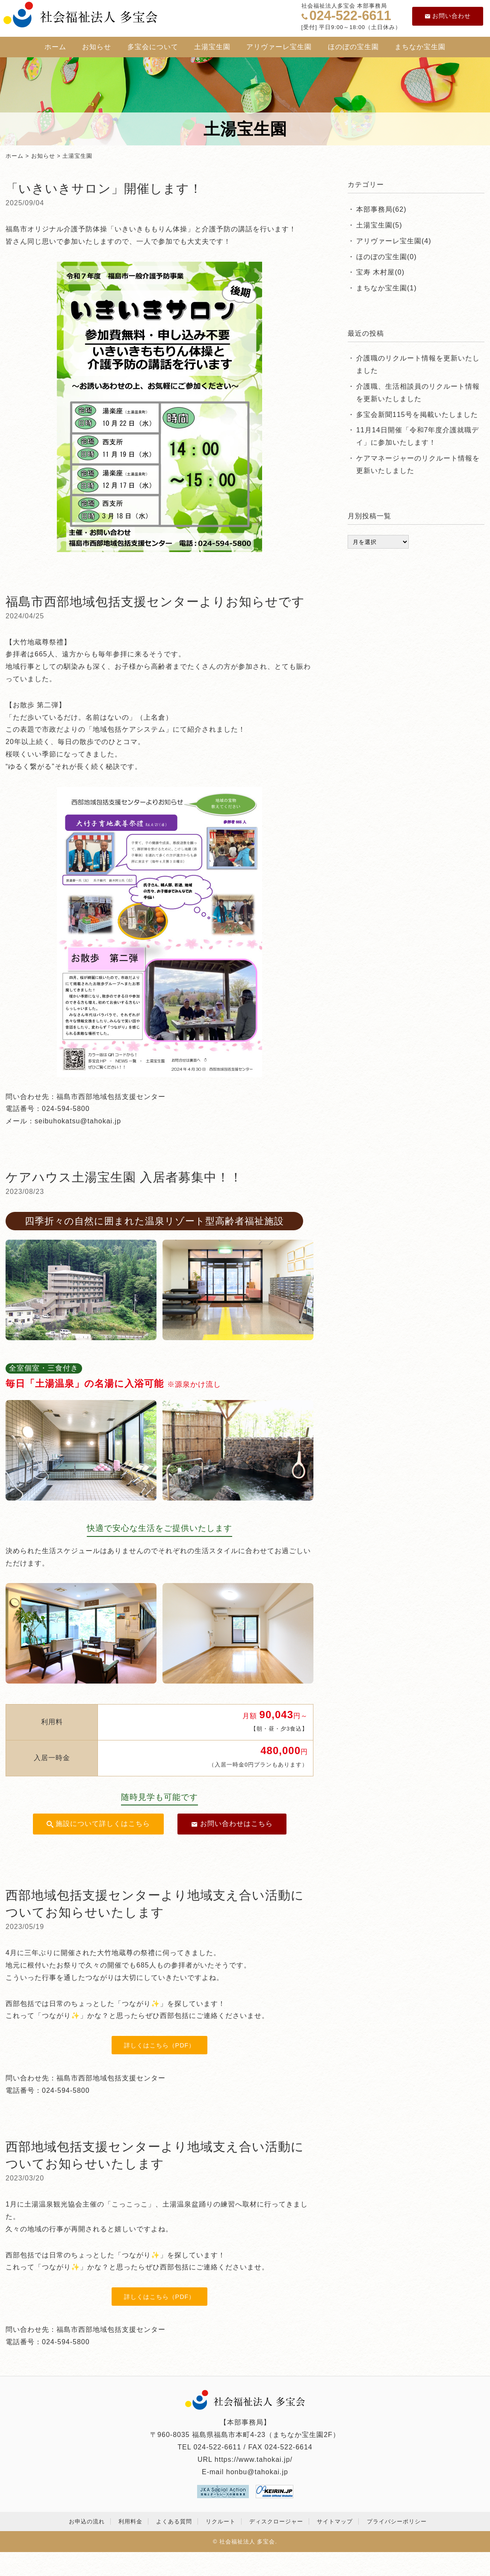 This screenshot has width=490, height=2576. I want to click on 宝寿 木村屋(0), so click(380, 272).